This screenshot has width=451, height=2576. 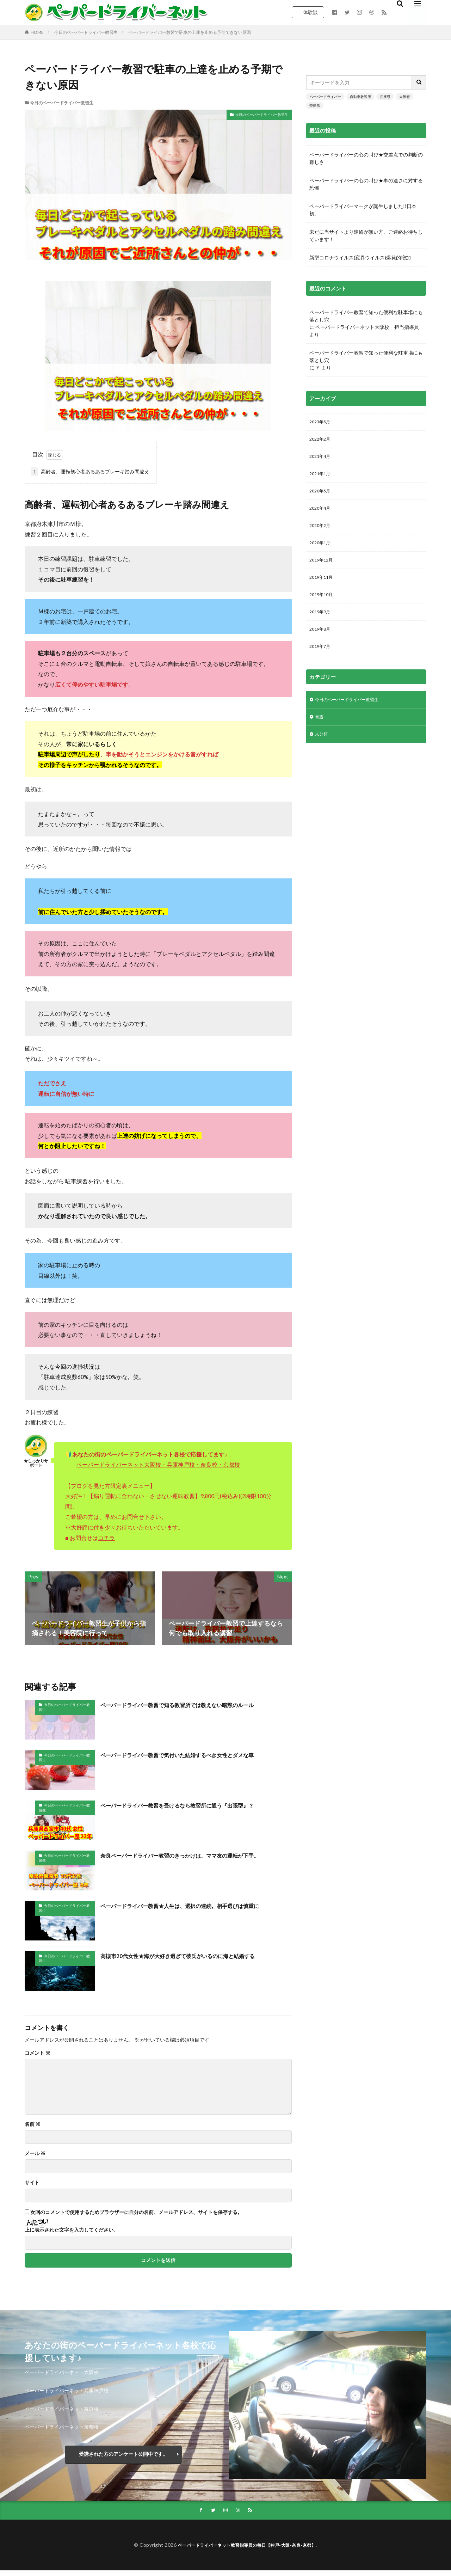 What do you see at coordinates (321, 642) in the screenshot?
I see `2019年8月` at bounding box center [321, 642].